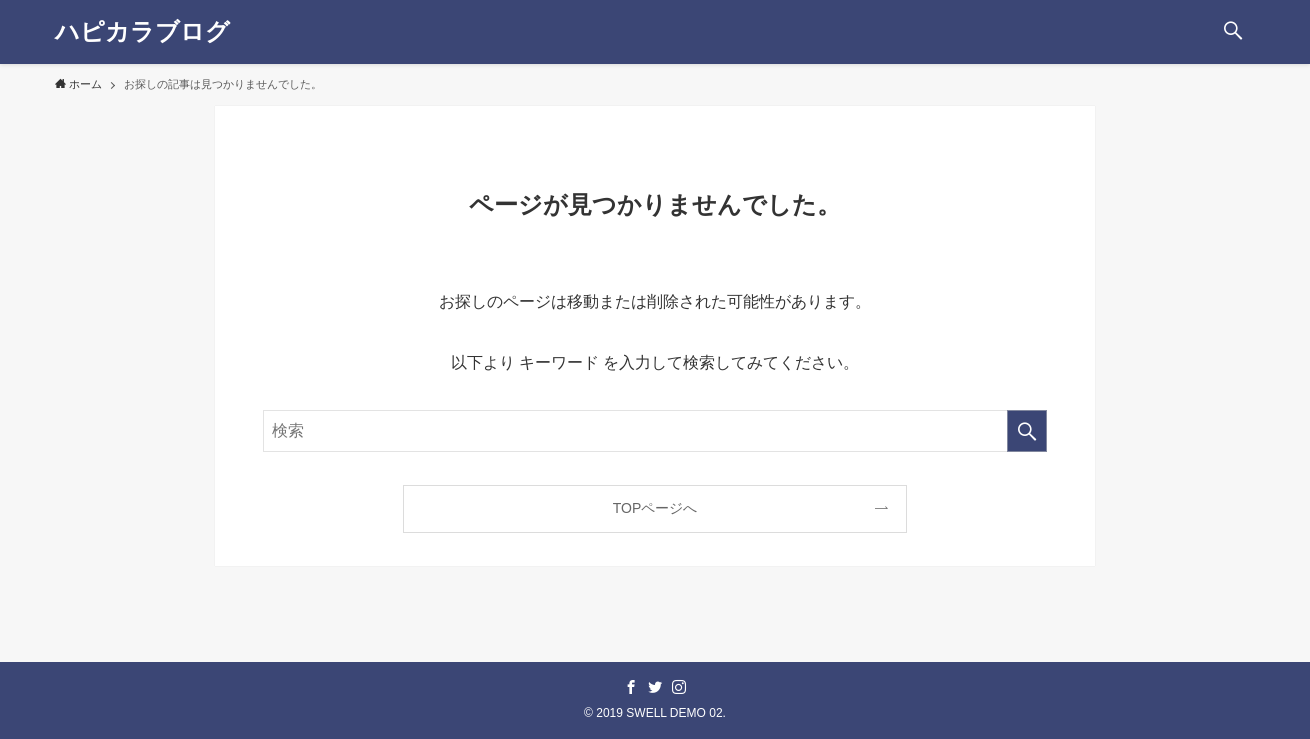  What do you see at coordinates (142, 32) in the screenshot?
I see `ハピカラブログ` at bounding box center [142, 32].